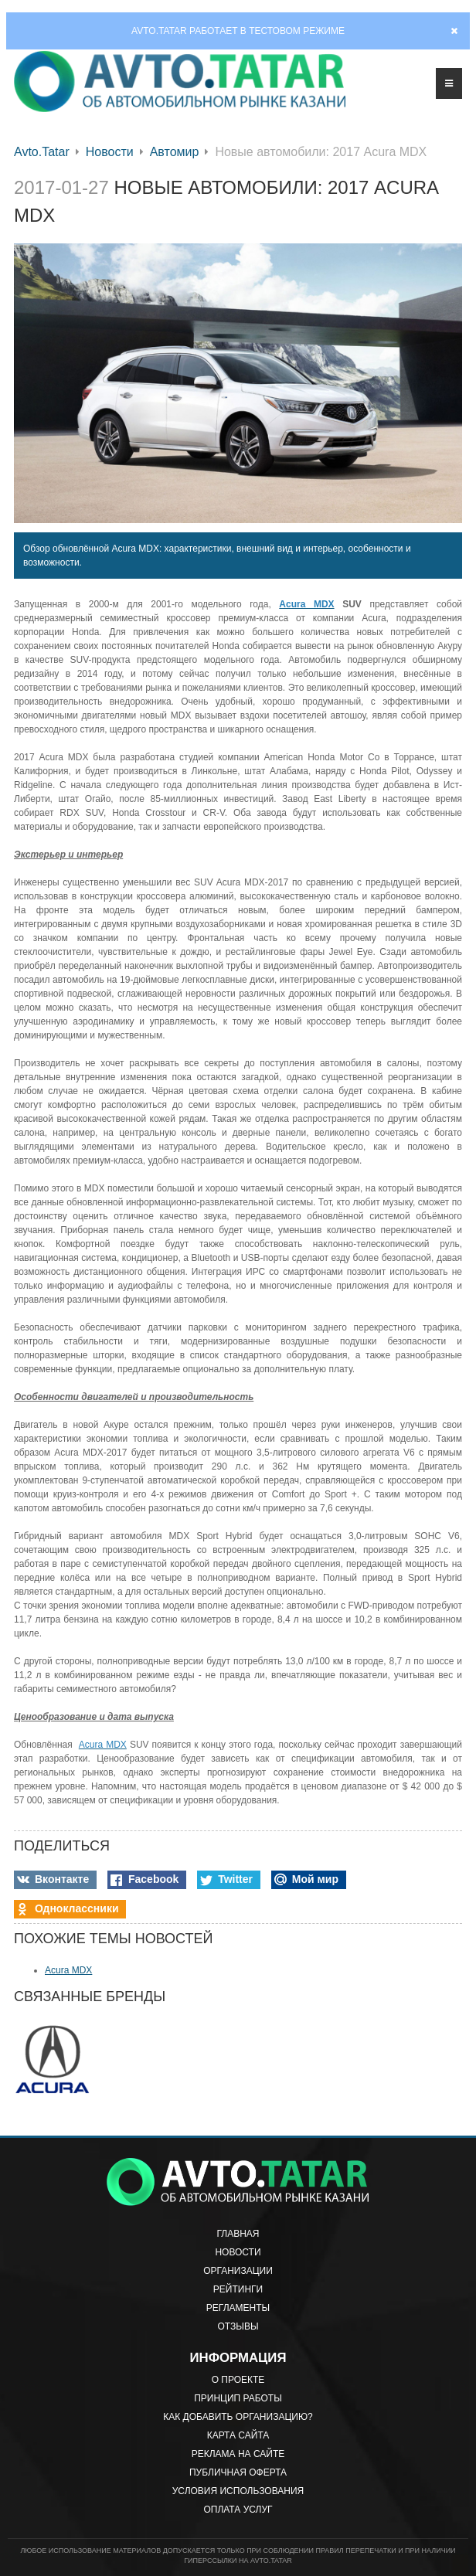  I want to click on Организации, so click(238, 2270).